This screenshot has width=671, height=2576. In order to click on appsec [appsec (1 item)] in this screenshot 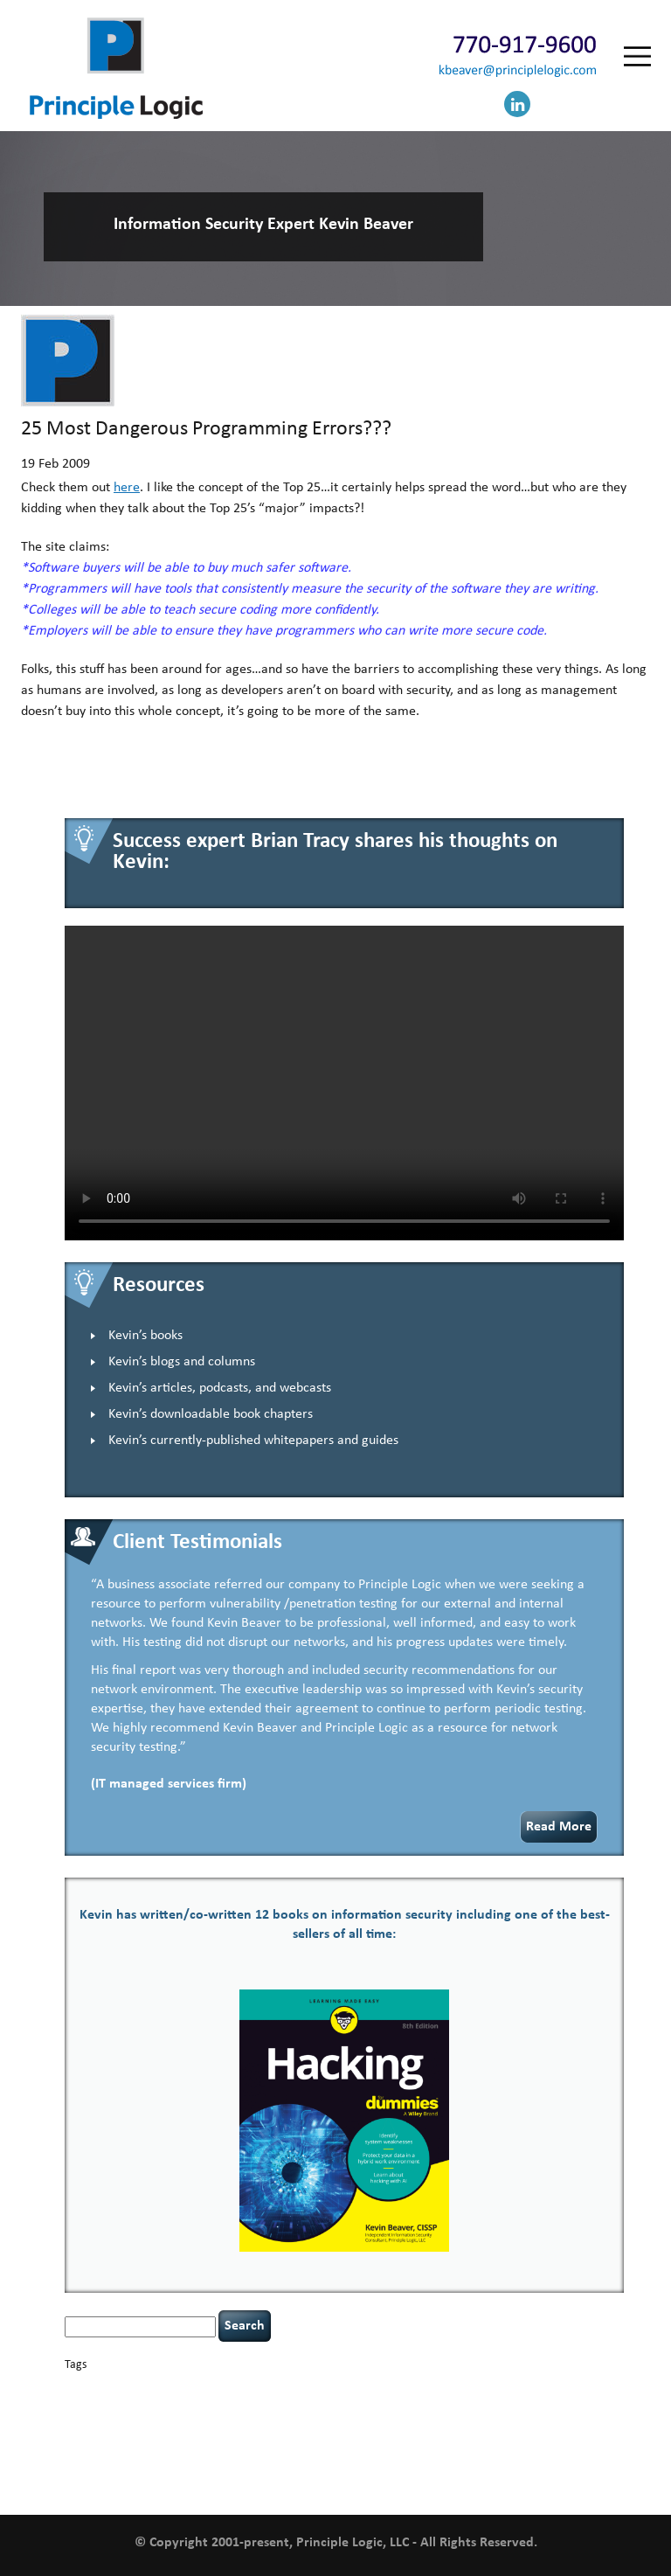, I will do `click(91, 2388)`.